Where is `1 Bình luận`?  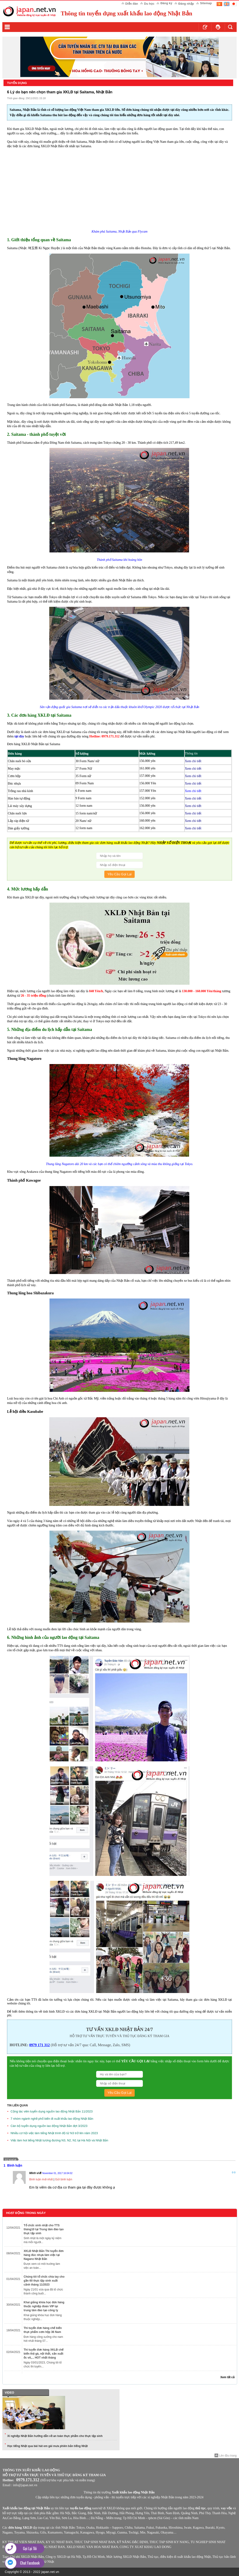 1 Bình luận is located at coordinates (13, 2165).